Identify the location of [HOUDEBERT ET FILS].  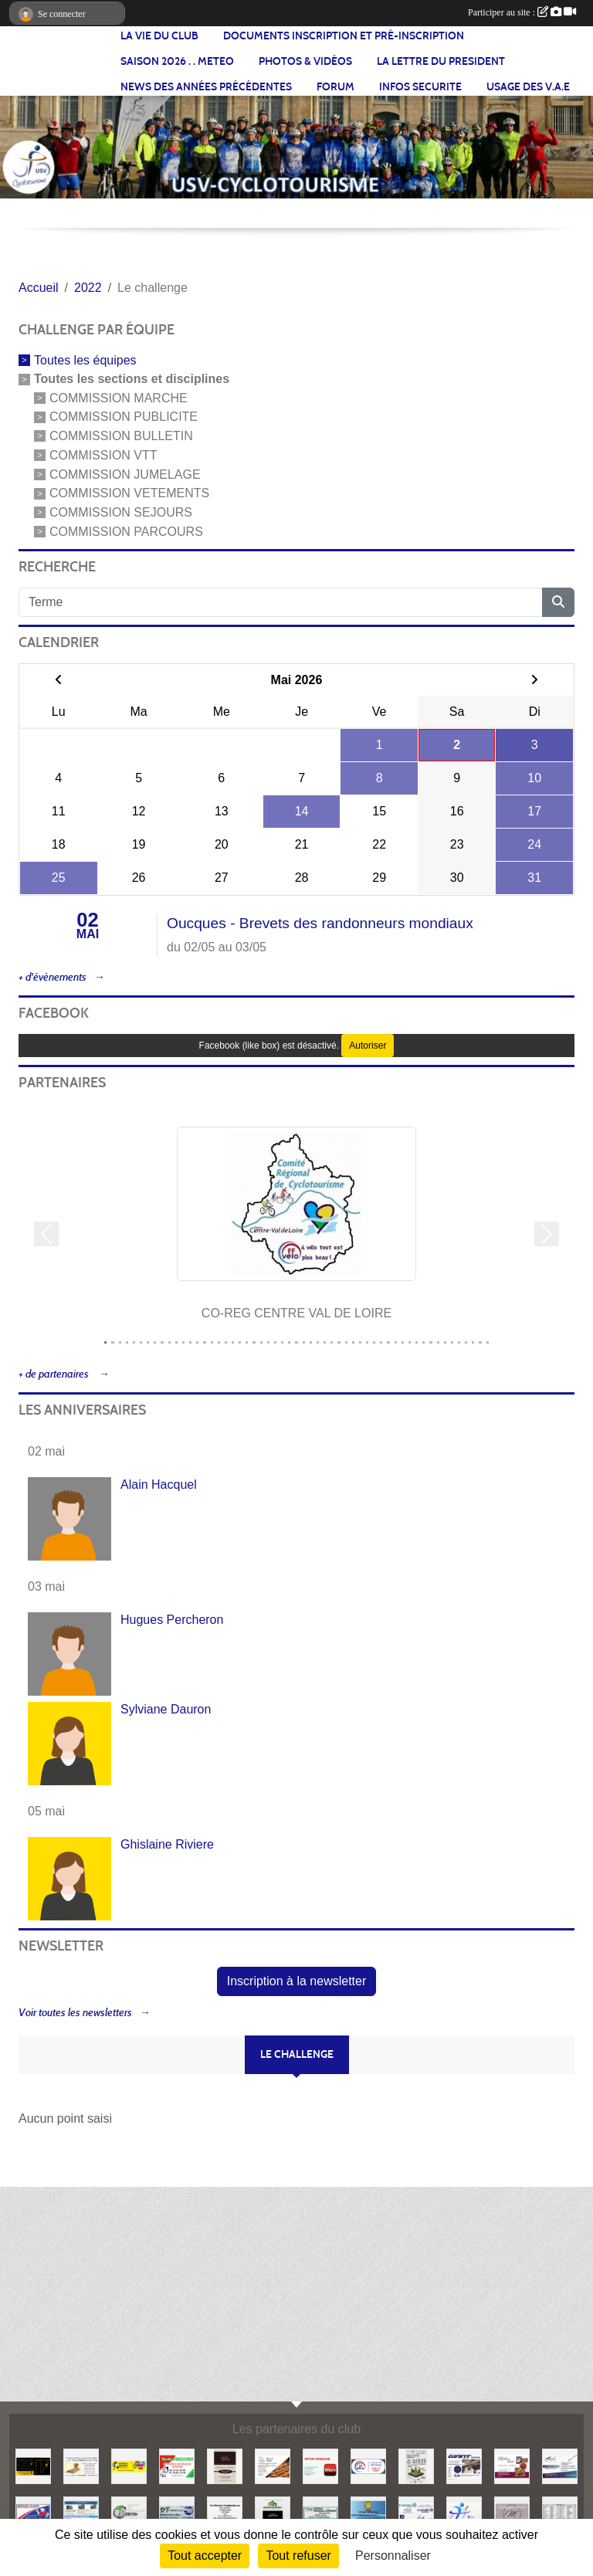
(81, 2465).